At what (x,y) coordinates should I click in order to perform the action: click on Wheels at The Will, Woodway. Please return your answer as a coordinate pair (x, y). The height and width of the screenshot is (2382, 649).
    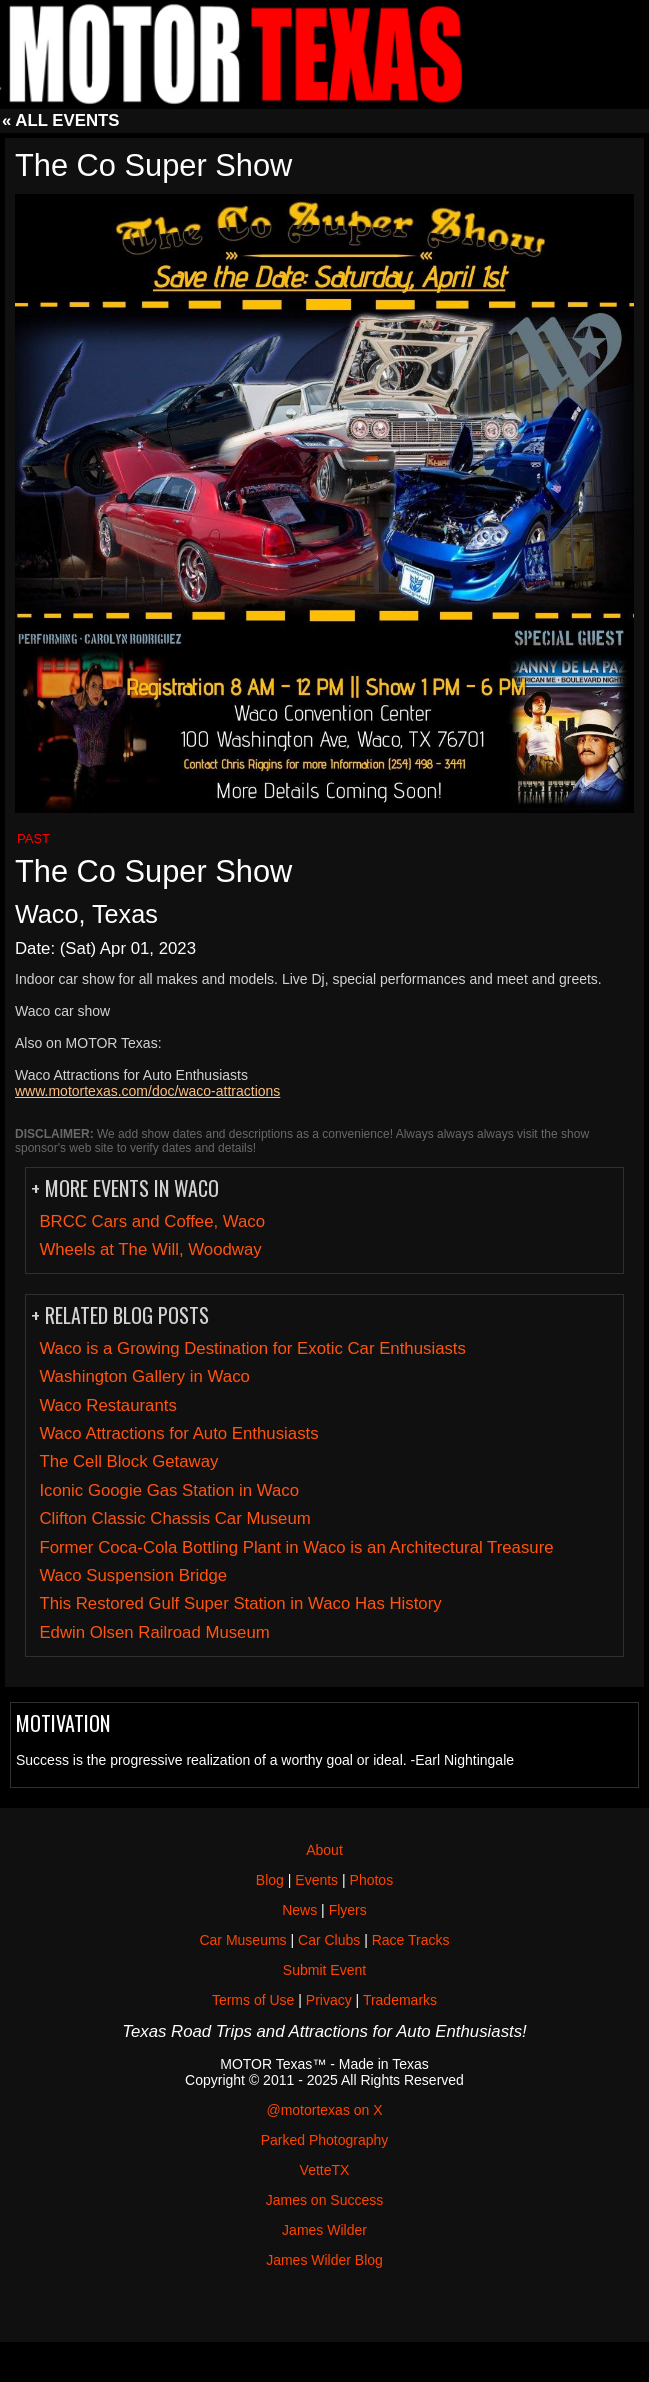
    Looking at the image, I should click on (150, 1249).